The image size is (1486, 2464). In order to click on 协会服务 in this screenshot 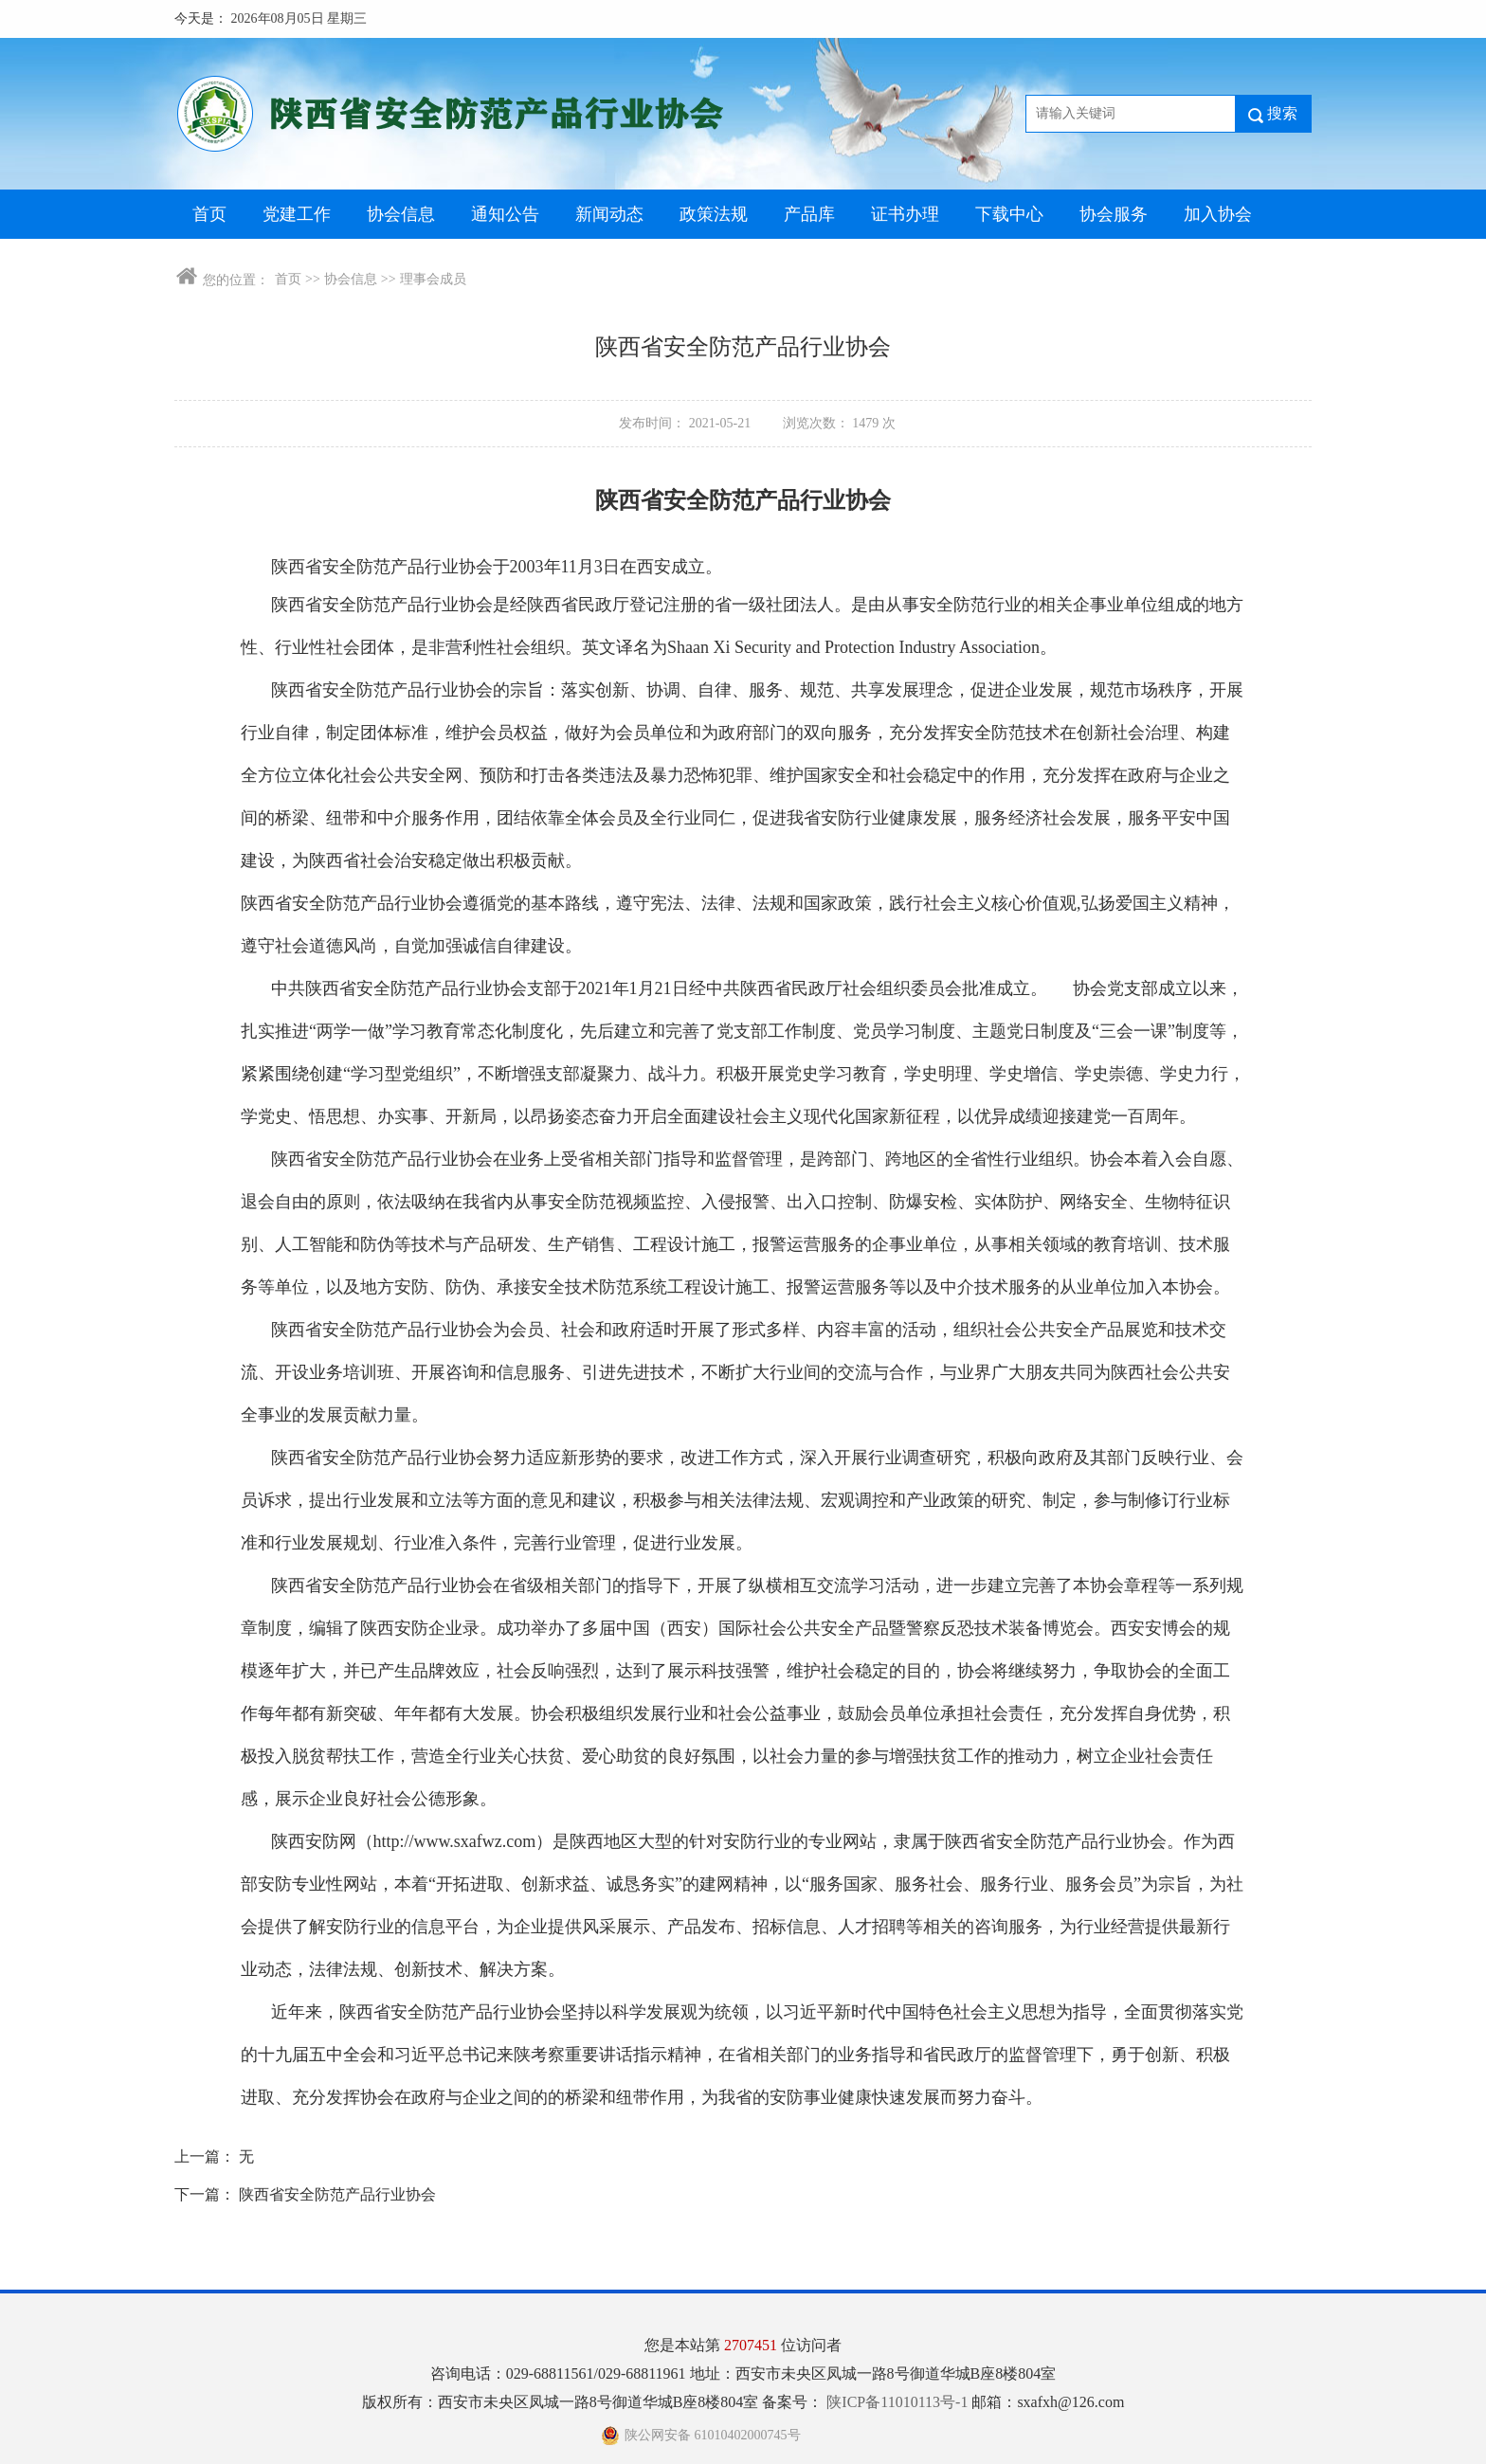, I will do `click(1113, 214)`.